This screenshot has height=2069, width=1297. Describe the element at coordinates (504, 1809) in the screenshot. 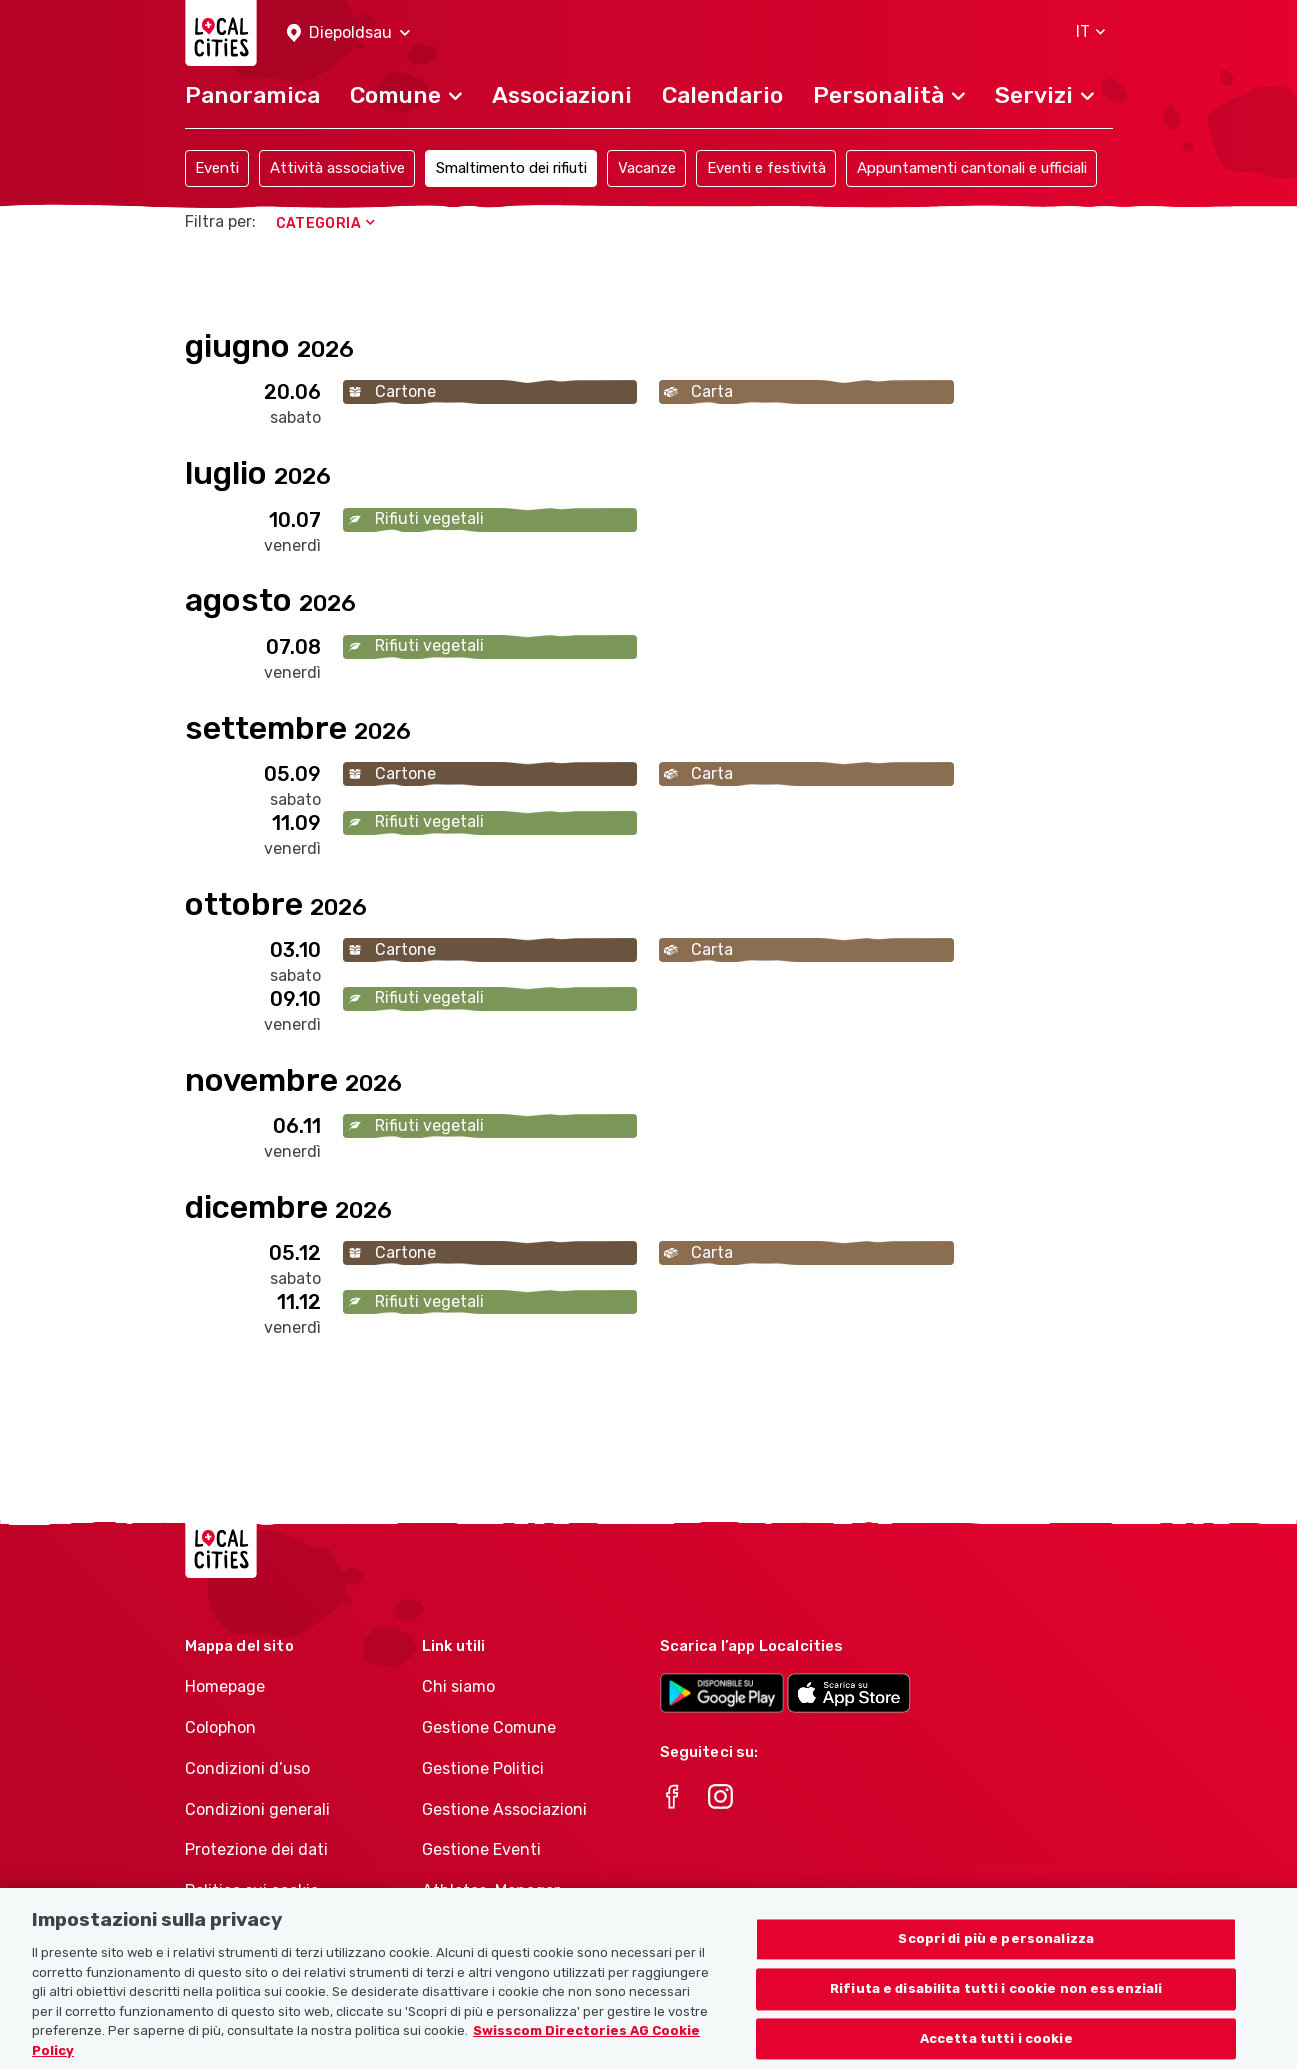

I see `Gestione Associazioni` at that location.